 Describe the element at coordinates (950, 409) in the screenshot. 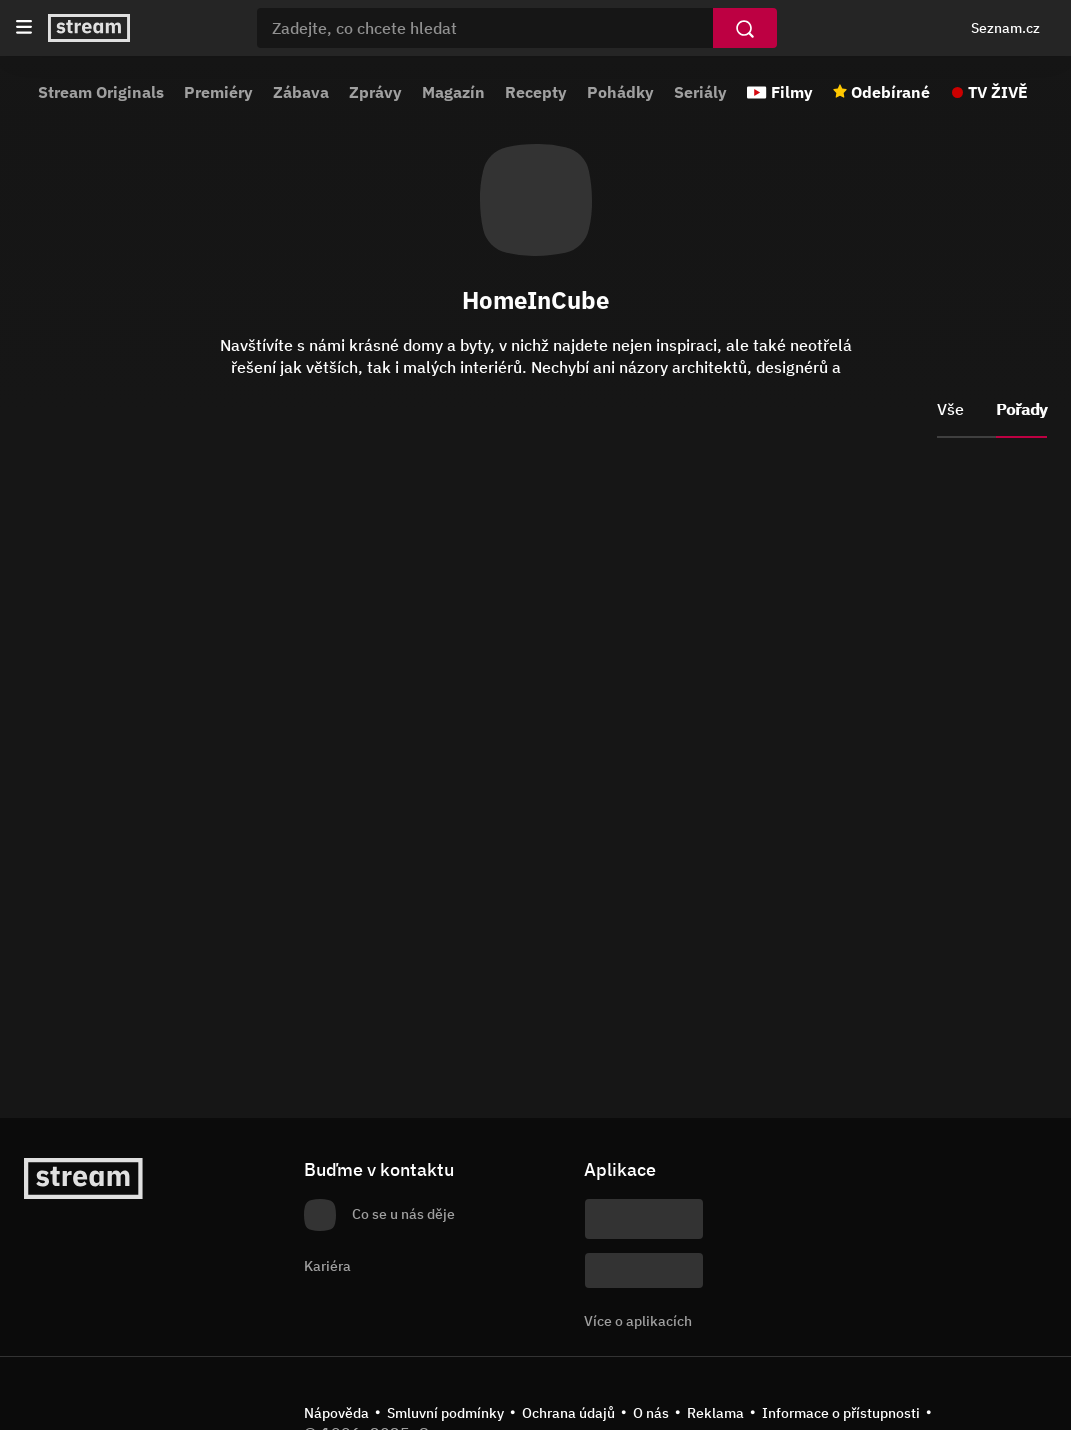

I see `Vše` at that location.